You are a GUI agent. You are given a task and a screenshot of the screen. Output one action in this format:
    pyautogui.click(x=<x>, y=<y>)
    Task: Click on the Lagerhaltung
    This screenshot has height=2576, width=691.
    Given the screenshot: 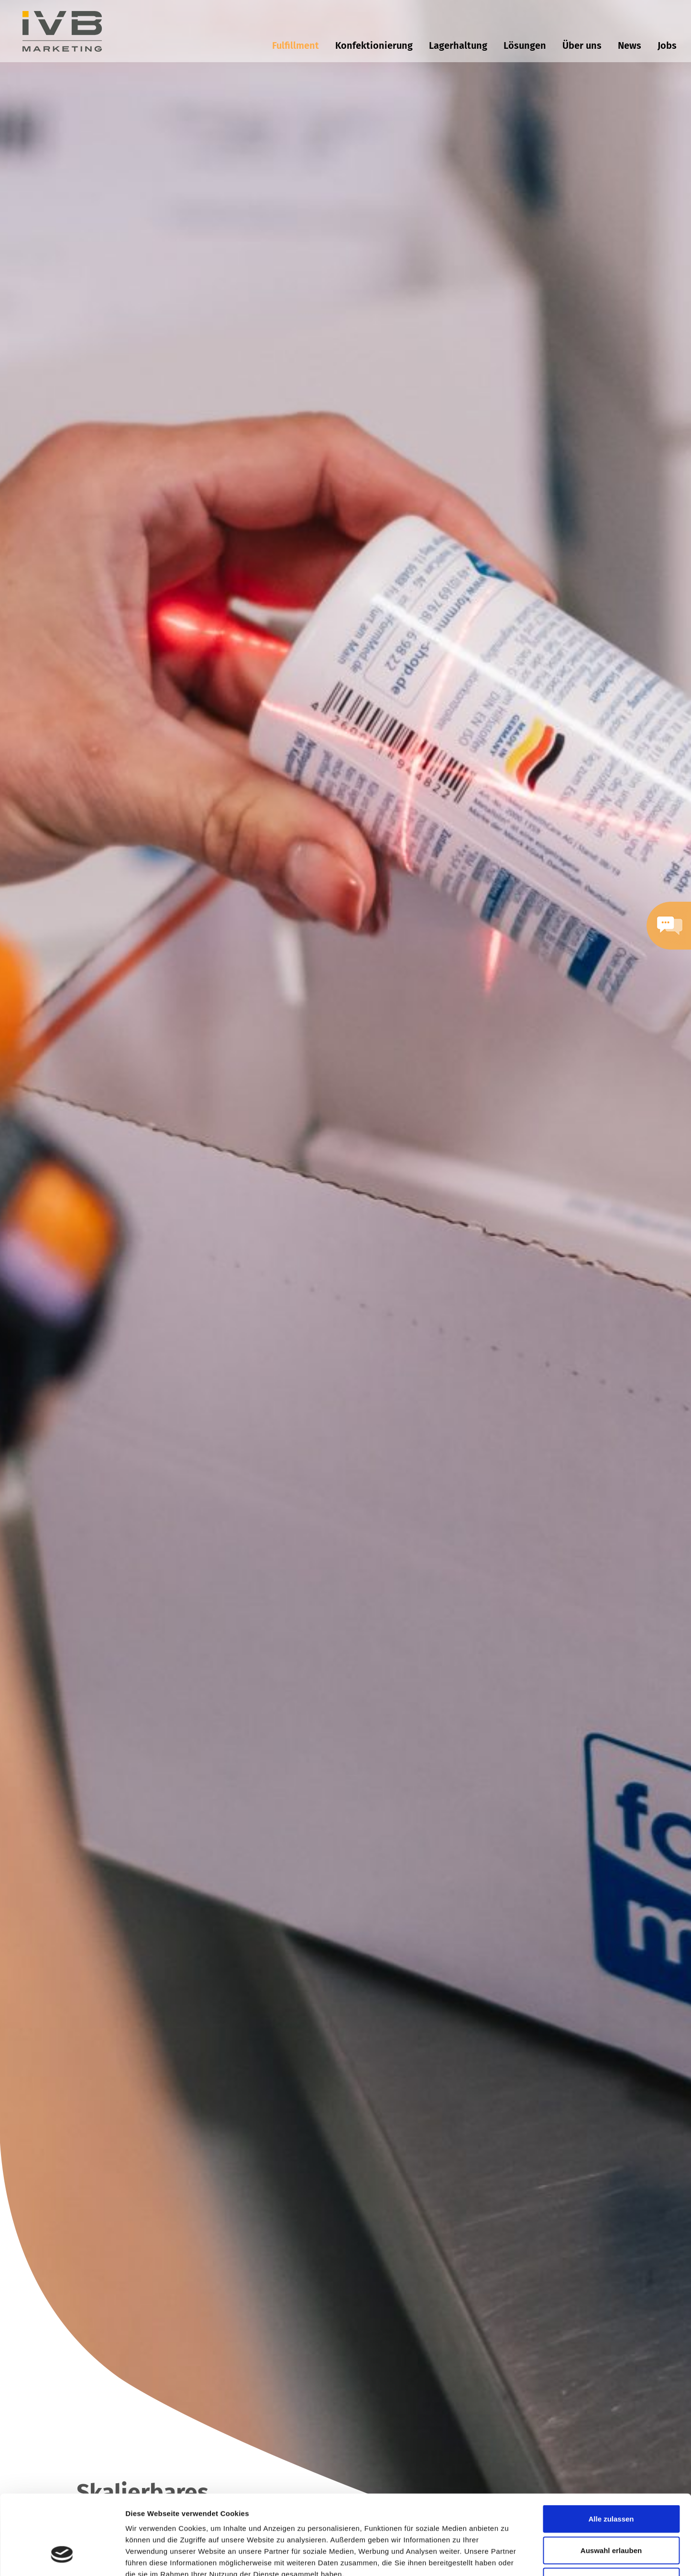 What is the action you would take?
    pyautogui.click(x=458, y=45)
    